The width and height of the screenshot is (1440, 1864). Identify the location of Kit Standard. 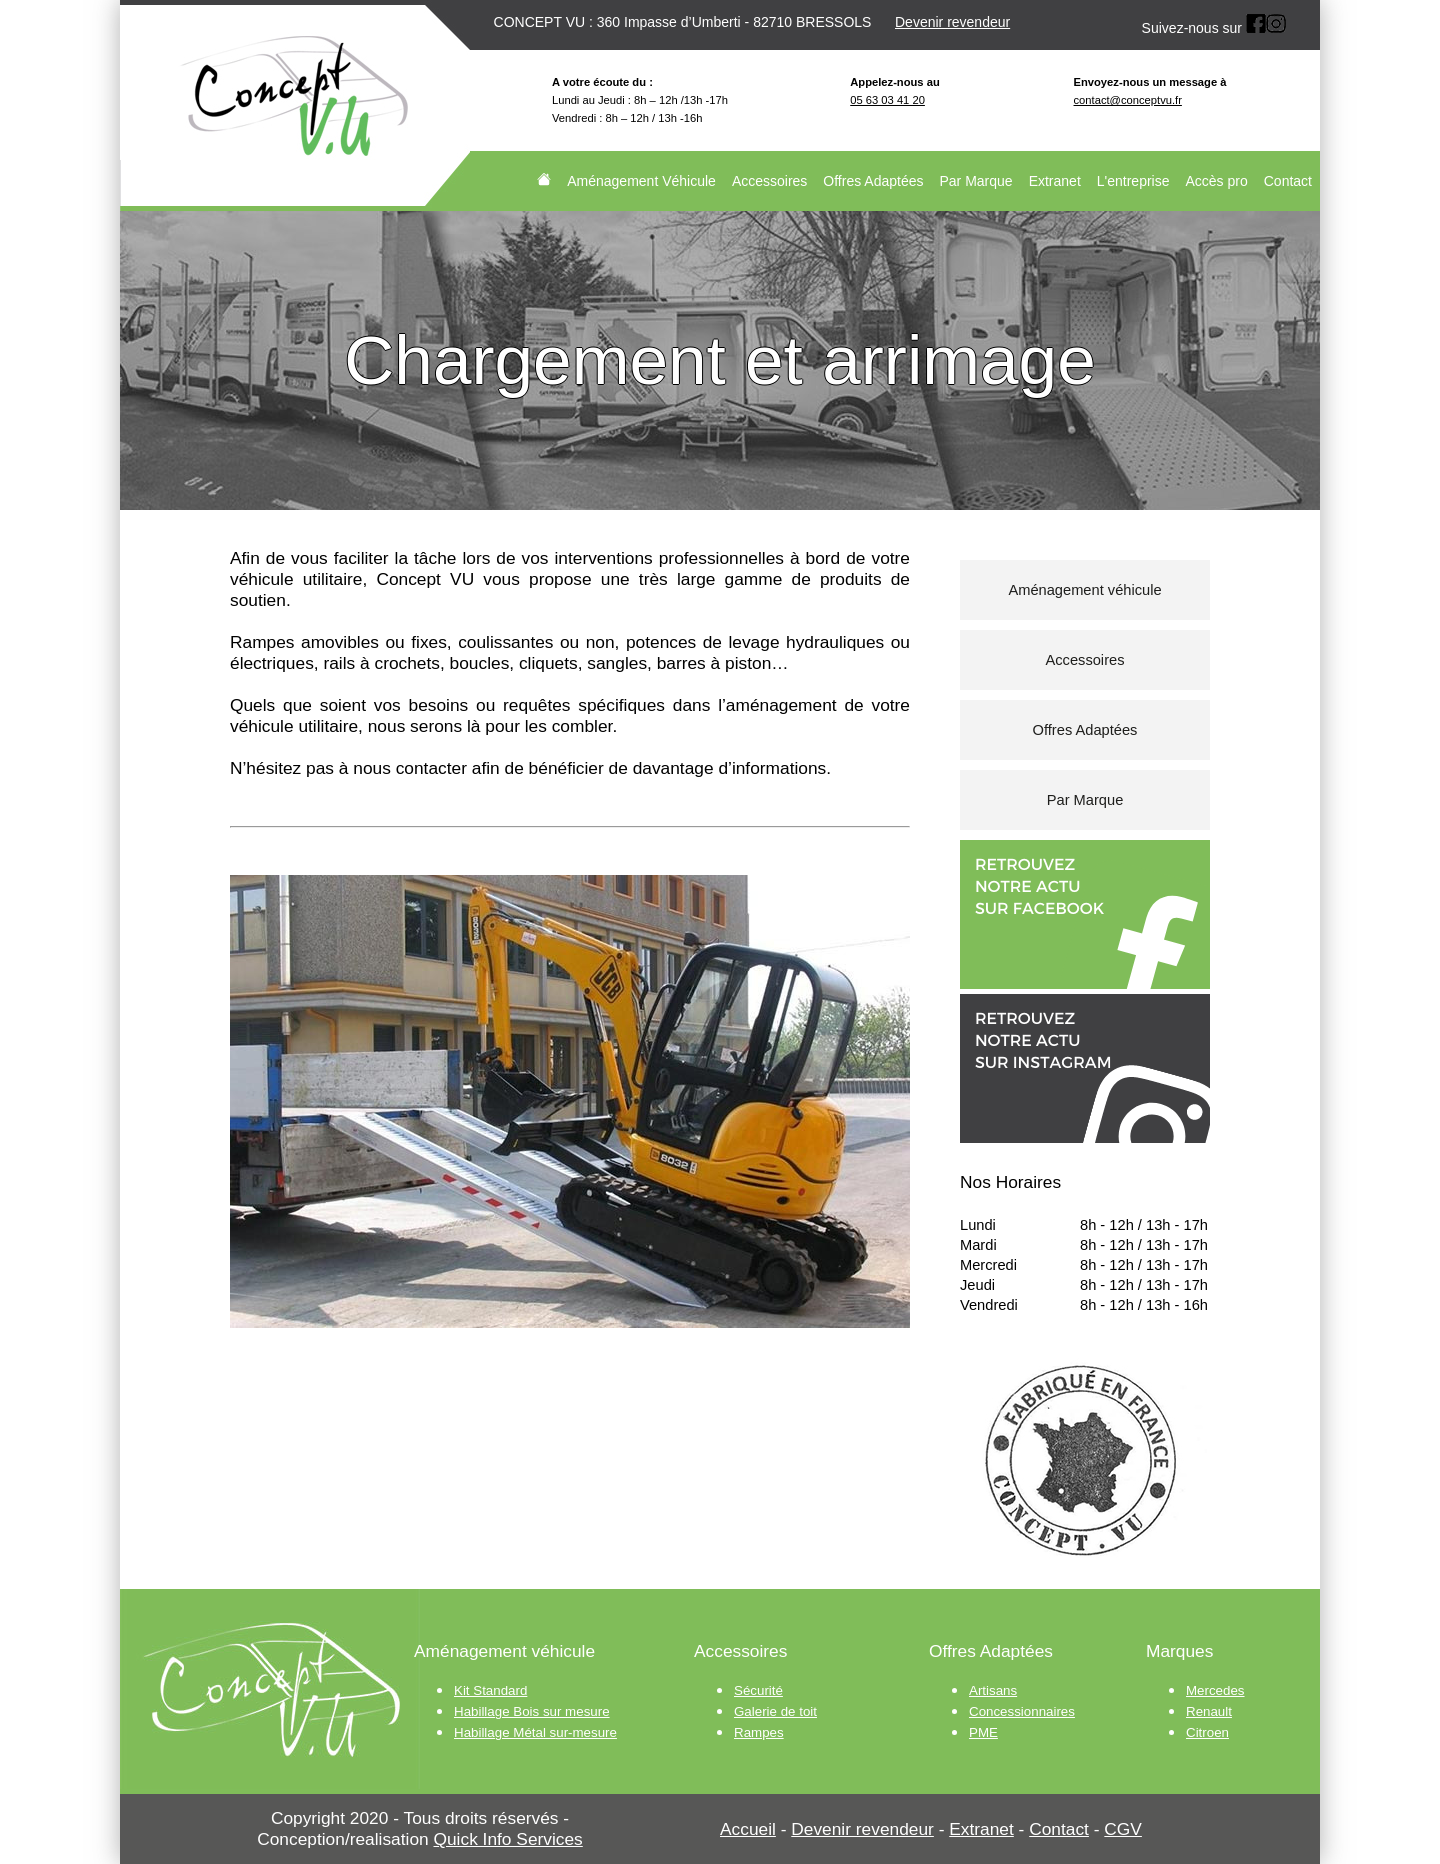
(490, 1690).